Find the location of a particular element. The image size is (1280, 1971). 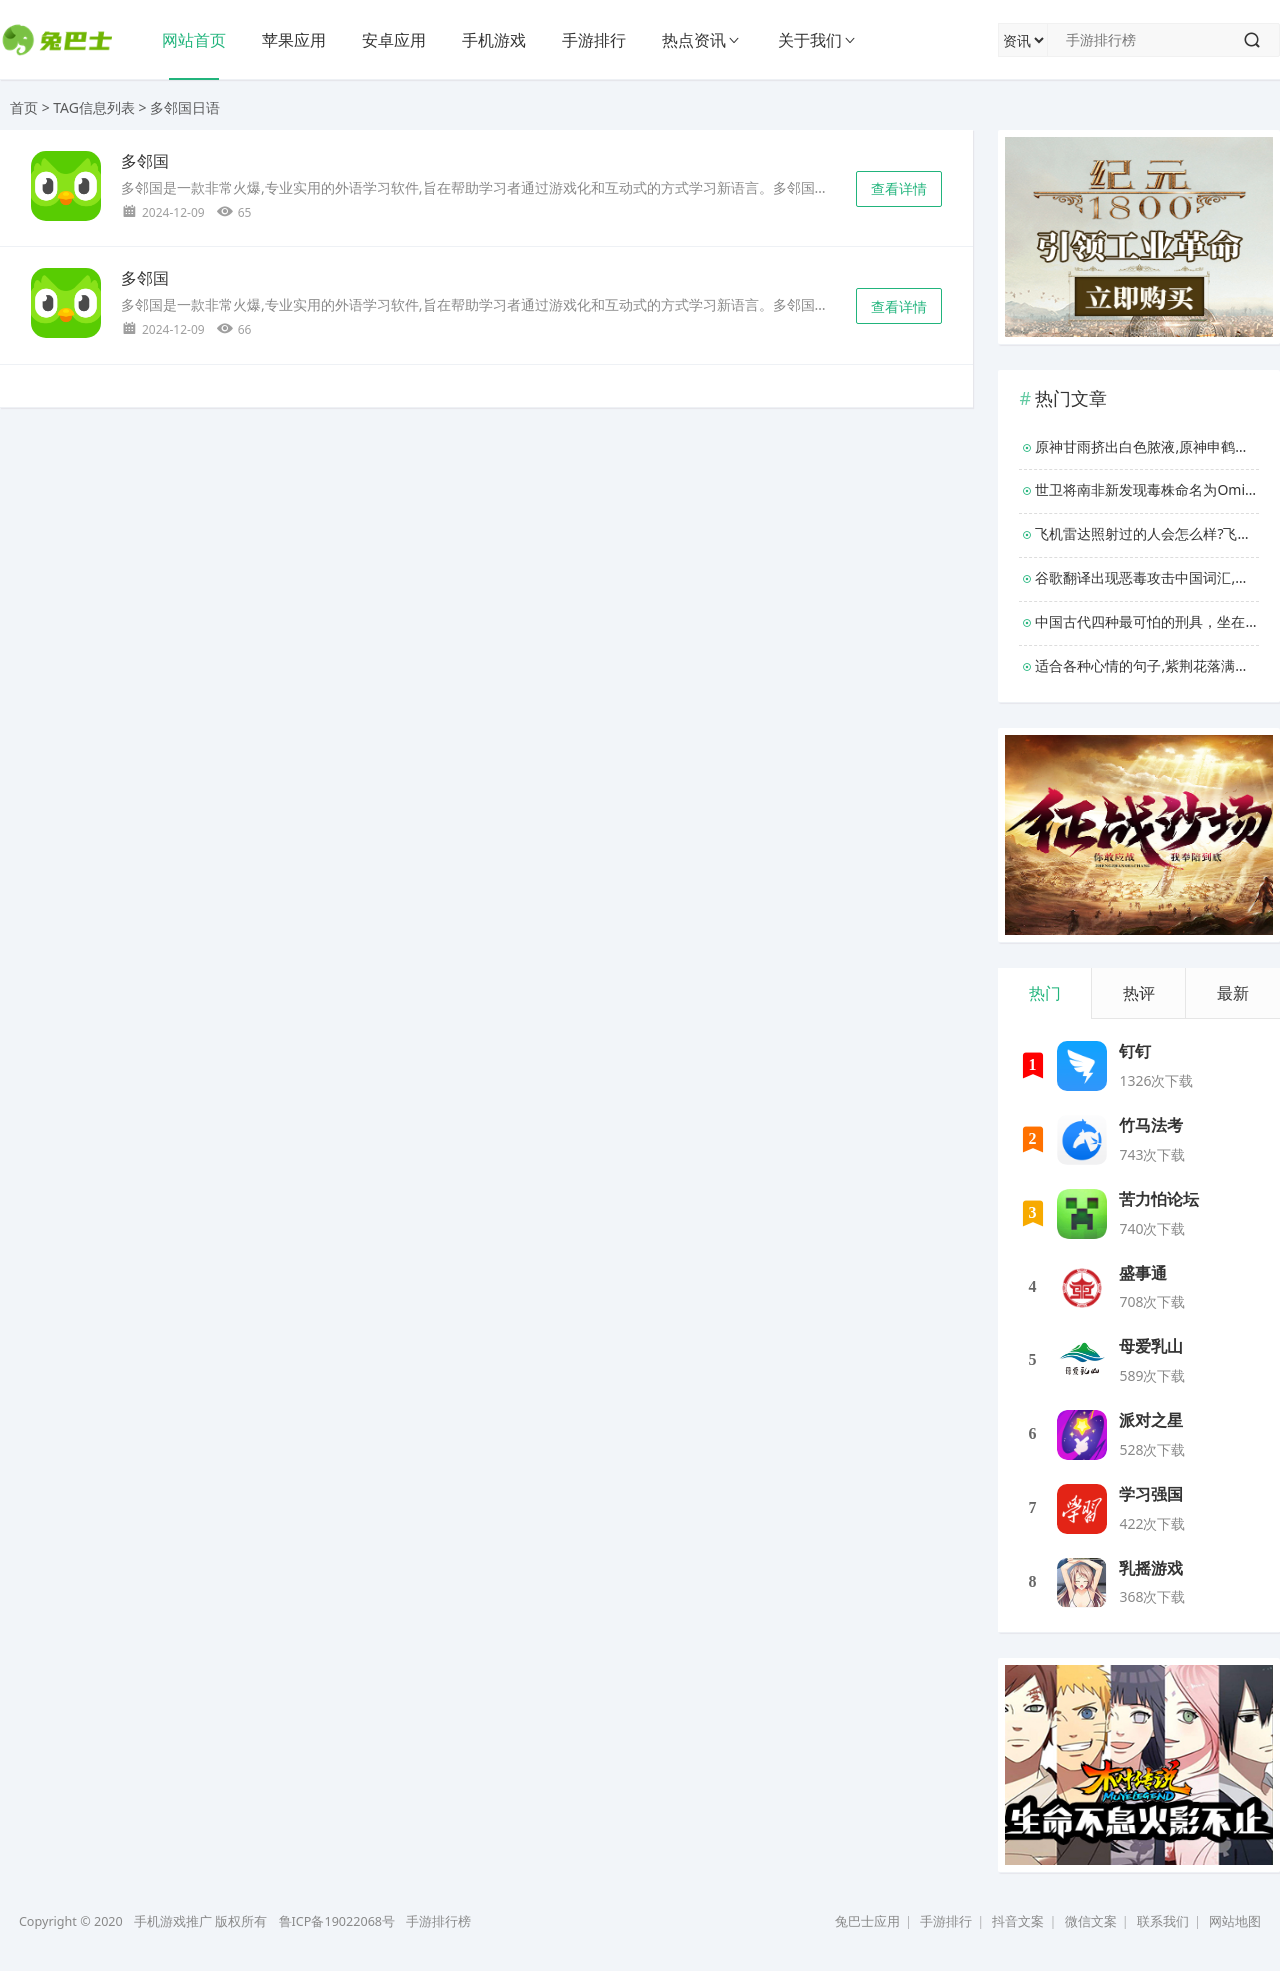

派对之星 is located at coordinates (1151, 1420).